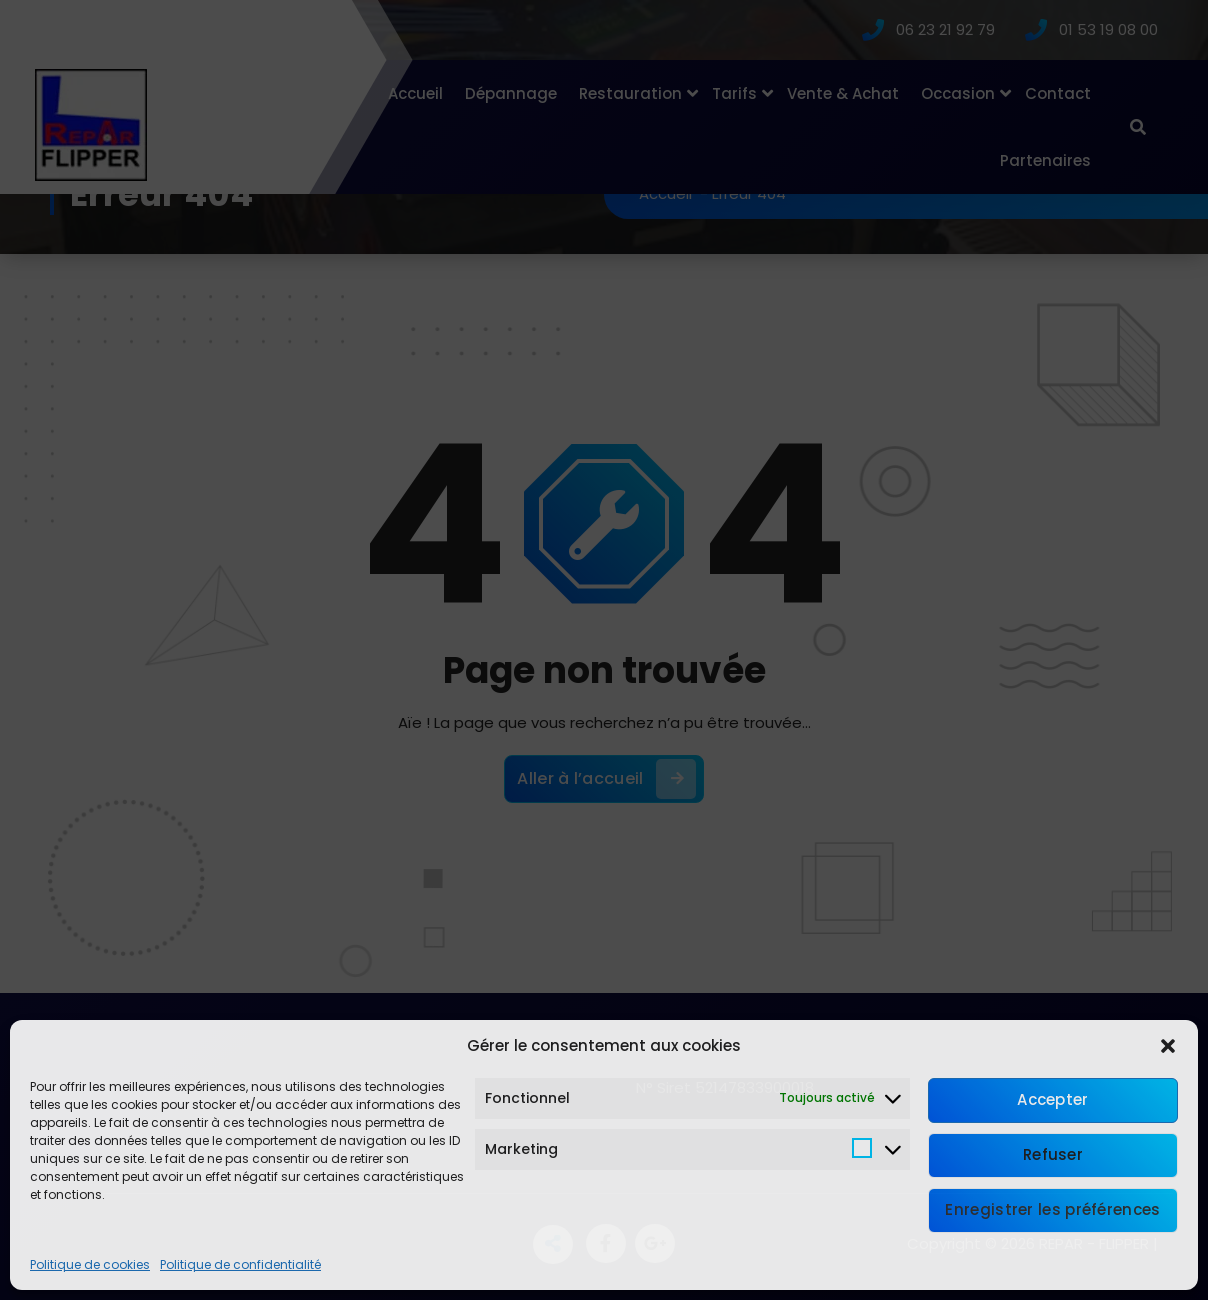  I want to click on Refuser, so click(1053, 1154).